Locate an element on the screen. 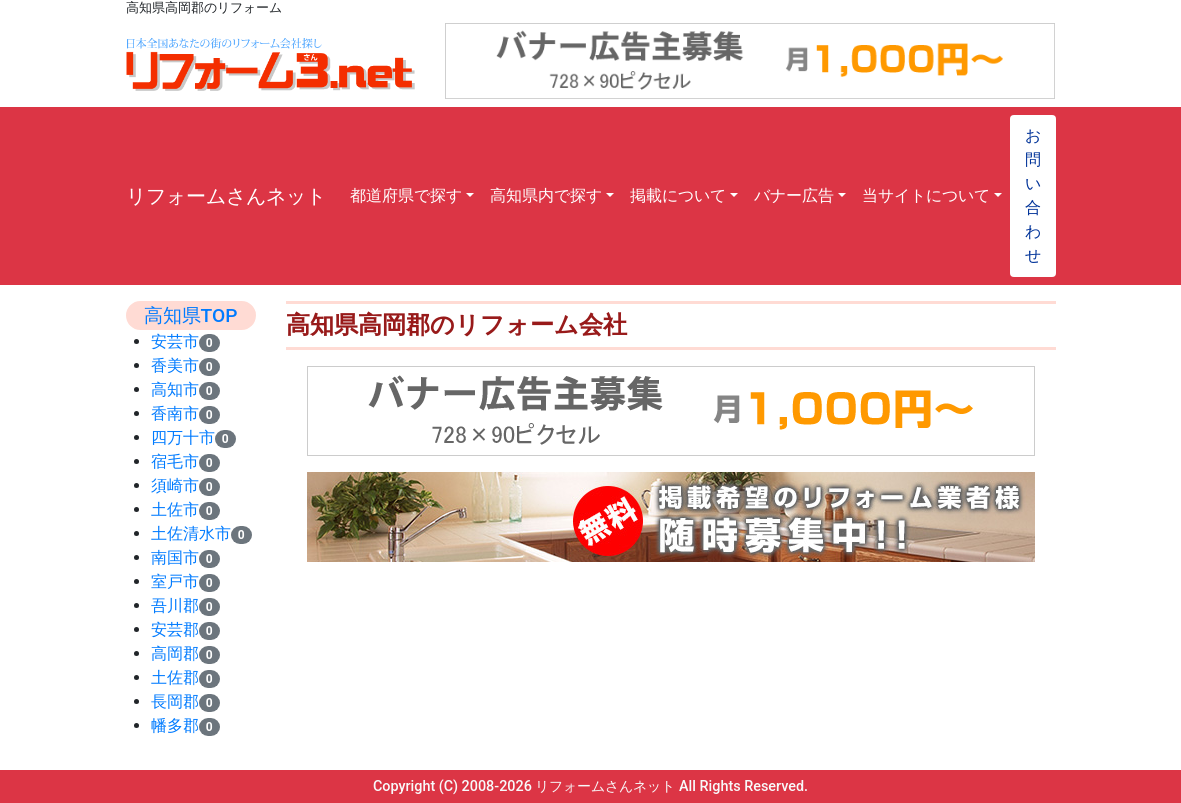 This screenshot has width=1181, height=803. リフォームさんネット is located at coordinates (226, 196).